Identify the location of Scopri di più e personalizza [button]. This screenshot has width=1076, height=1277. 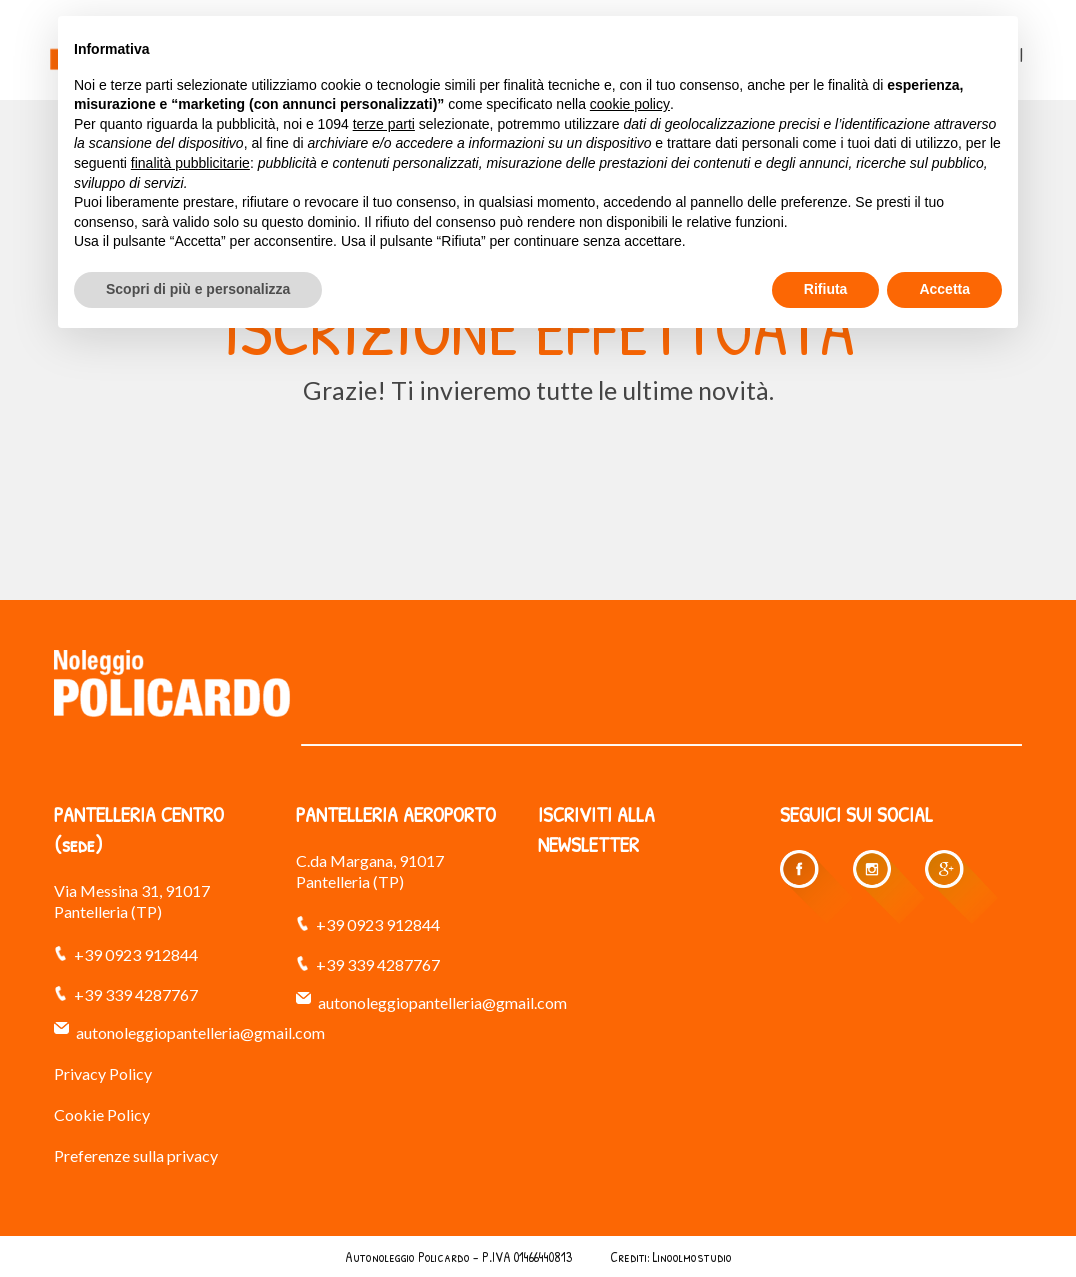
(198, 289).